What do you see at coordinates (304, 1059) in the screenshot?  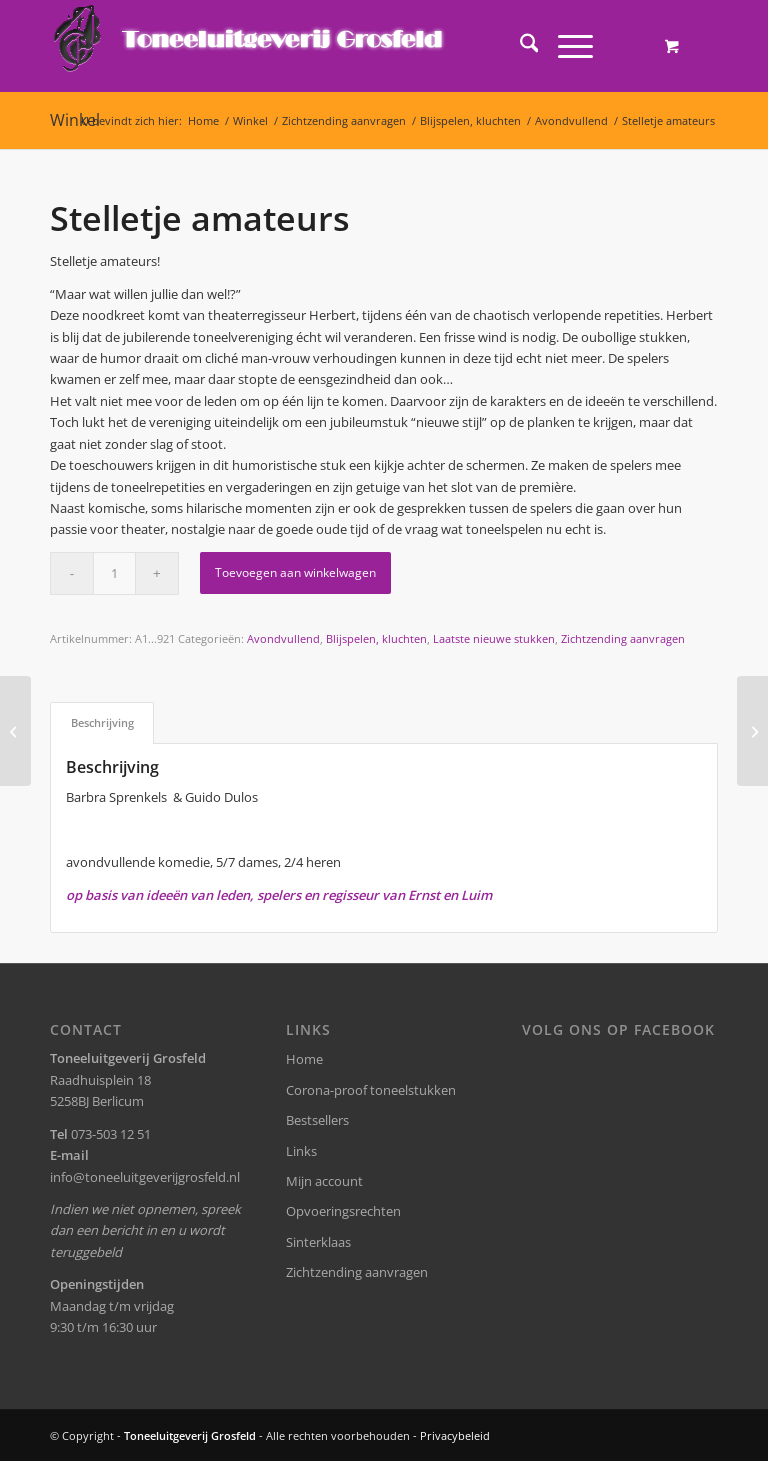 I see `Home` at bounding box center [304, 1059].